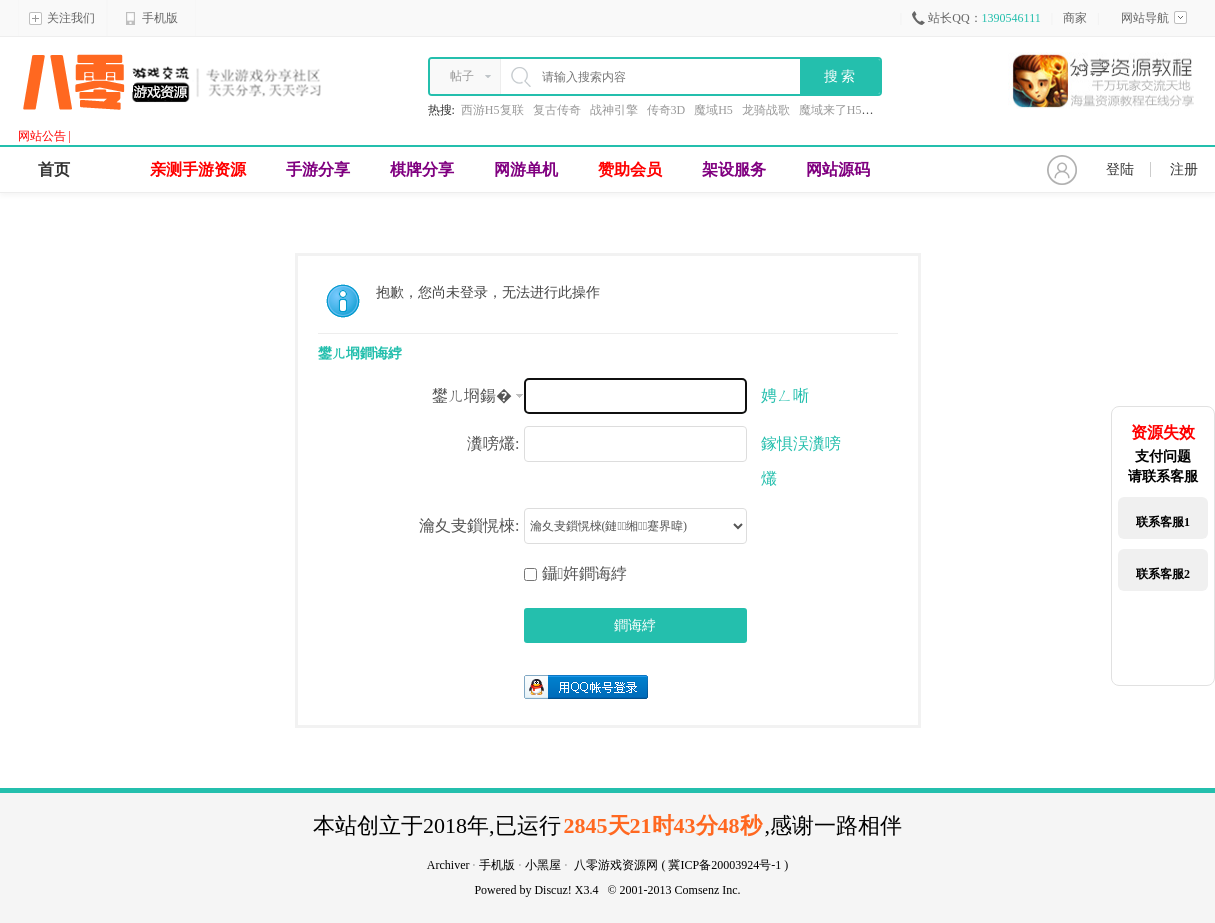 The width and height of the screenshot is (1215, 923). What do you see at coordinates (1075, 18) in the screenshot?
I see `商家` at bounding box center [1075, 18].